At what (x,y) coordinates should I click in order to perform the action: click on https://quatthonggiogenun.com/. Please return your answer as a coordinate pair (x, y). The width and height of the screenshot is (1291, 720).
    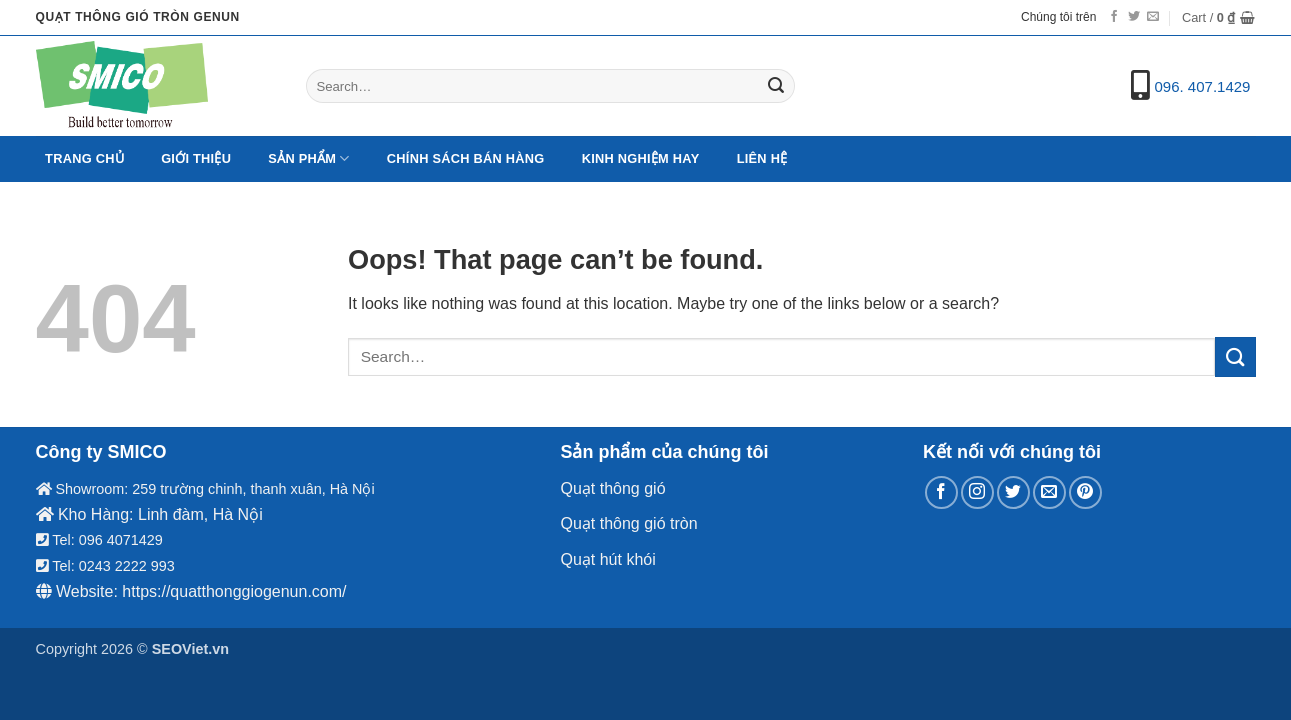
    Looking at the image, I should click on (234, 591).